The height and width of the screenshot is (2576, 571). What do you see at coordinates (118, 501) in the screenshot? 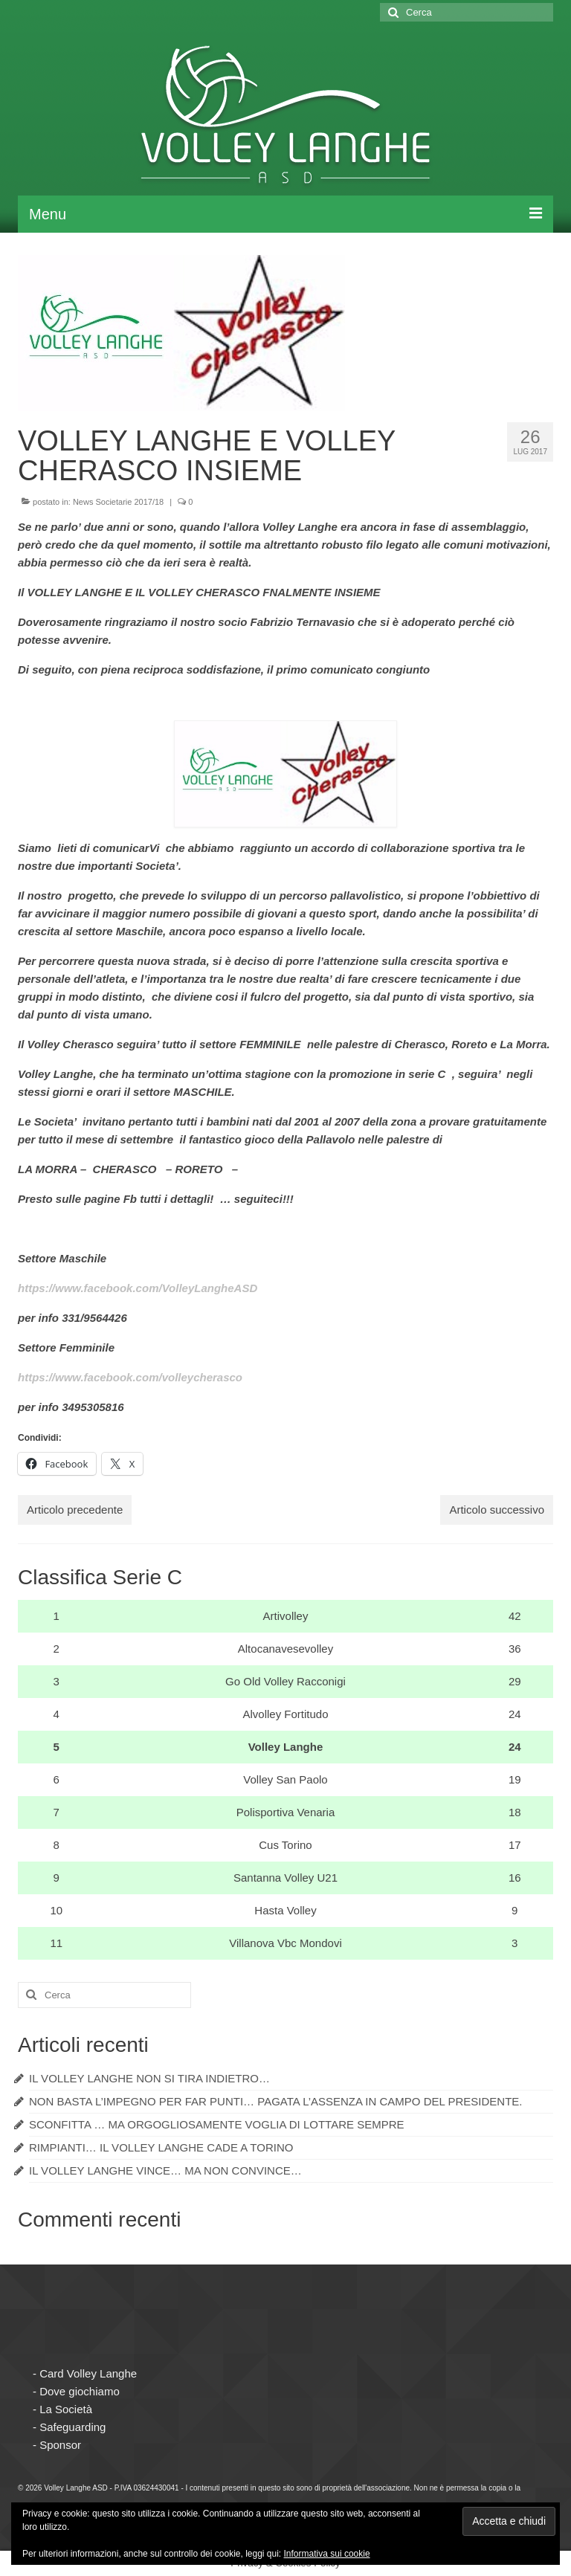
I see `News Societarie 2017/18` at bounding box center [118, 501].